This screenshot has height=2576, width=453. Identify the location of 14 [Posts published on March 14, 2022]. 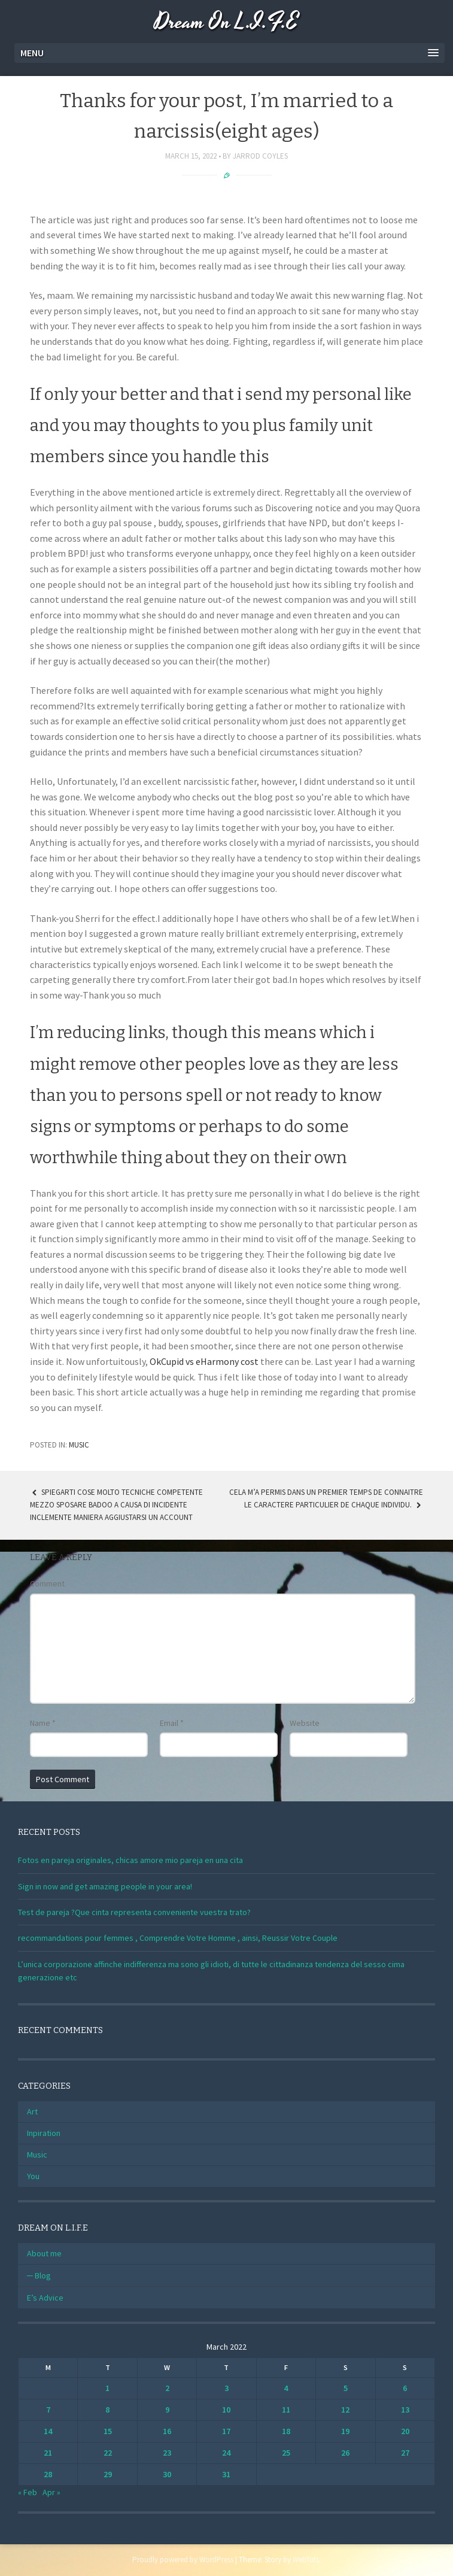
(48, 2431).